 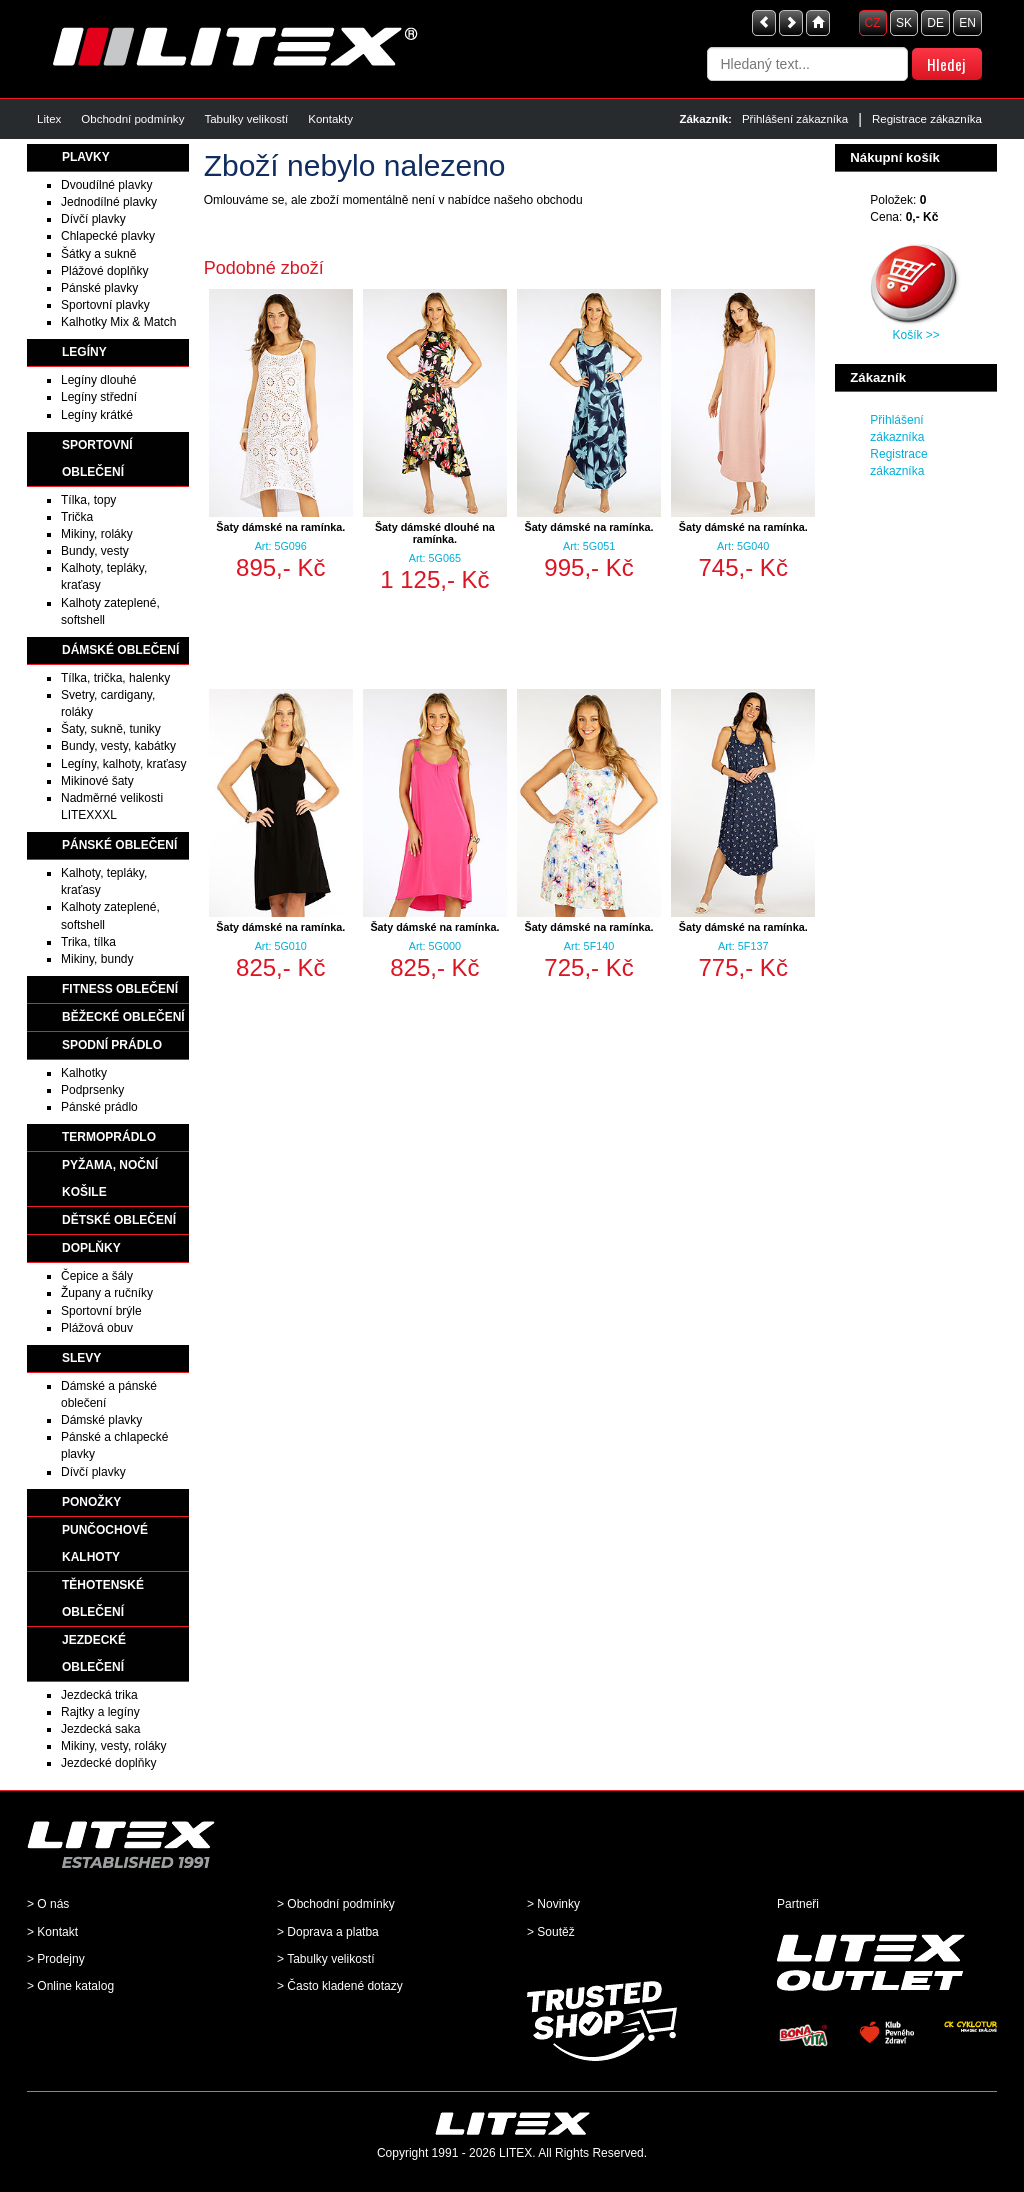 What do you see at coordinates (119, 845) in the screenshot?
I see `PÁNSKÉ OBLEČENÍ` at bounding box center [119, 845].